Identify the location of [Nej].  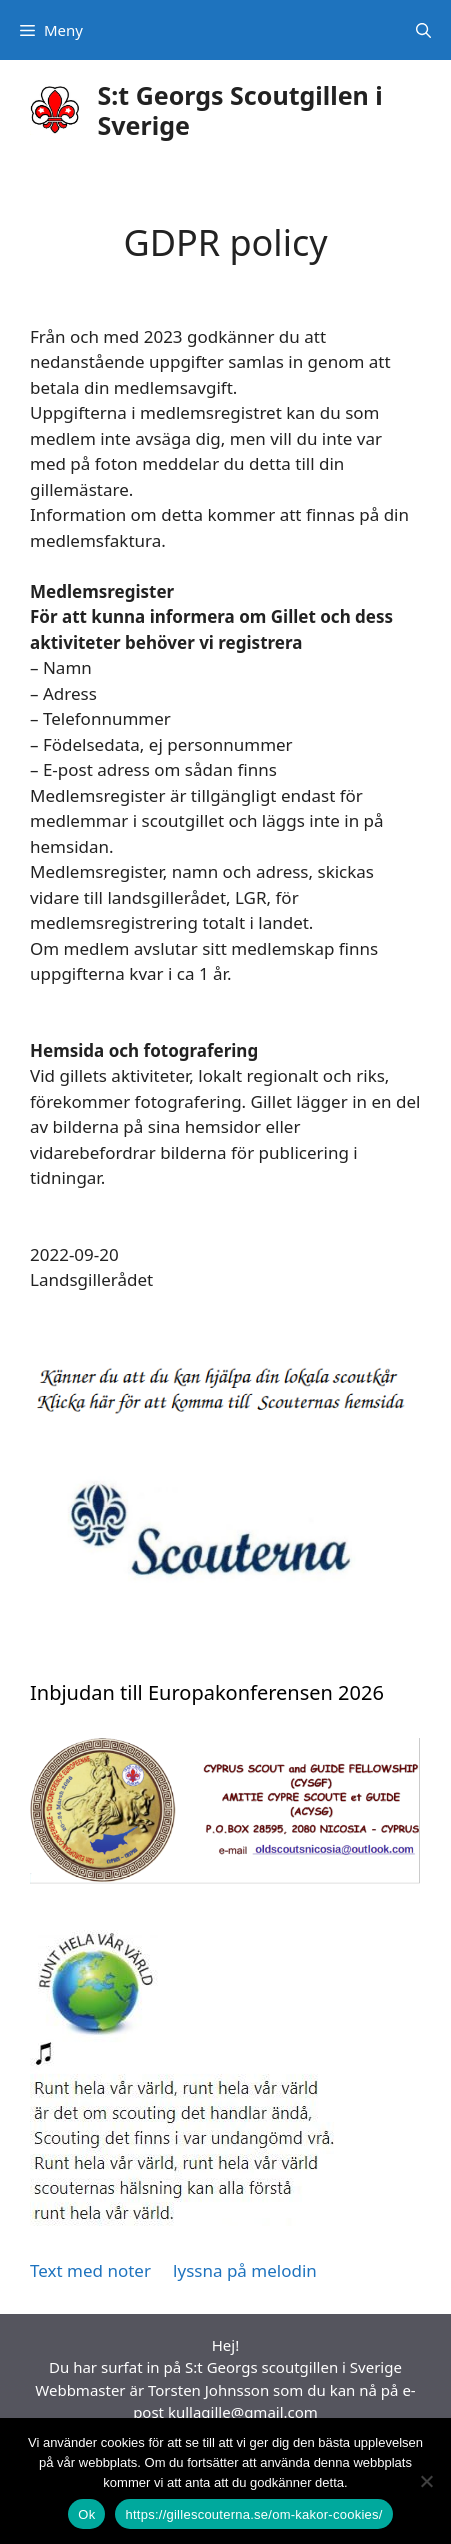
(426, 2481).